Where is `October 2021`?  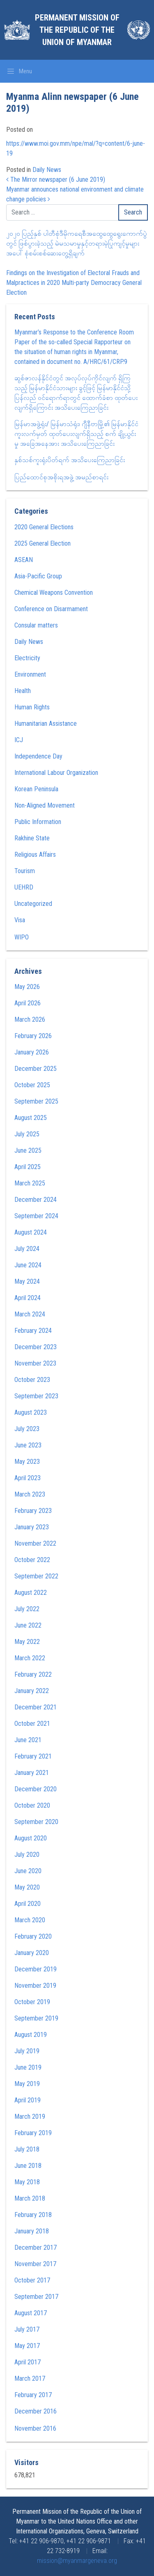
October 2021 is located at coordinates (32, 1723).